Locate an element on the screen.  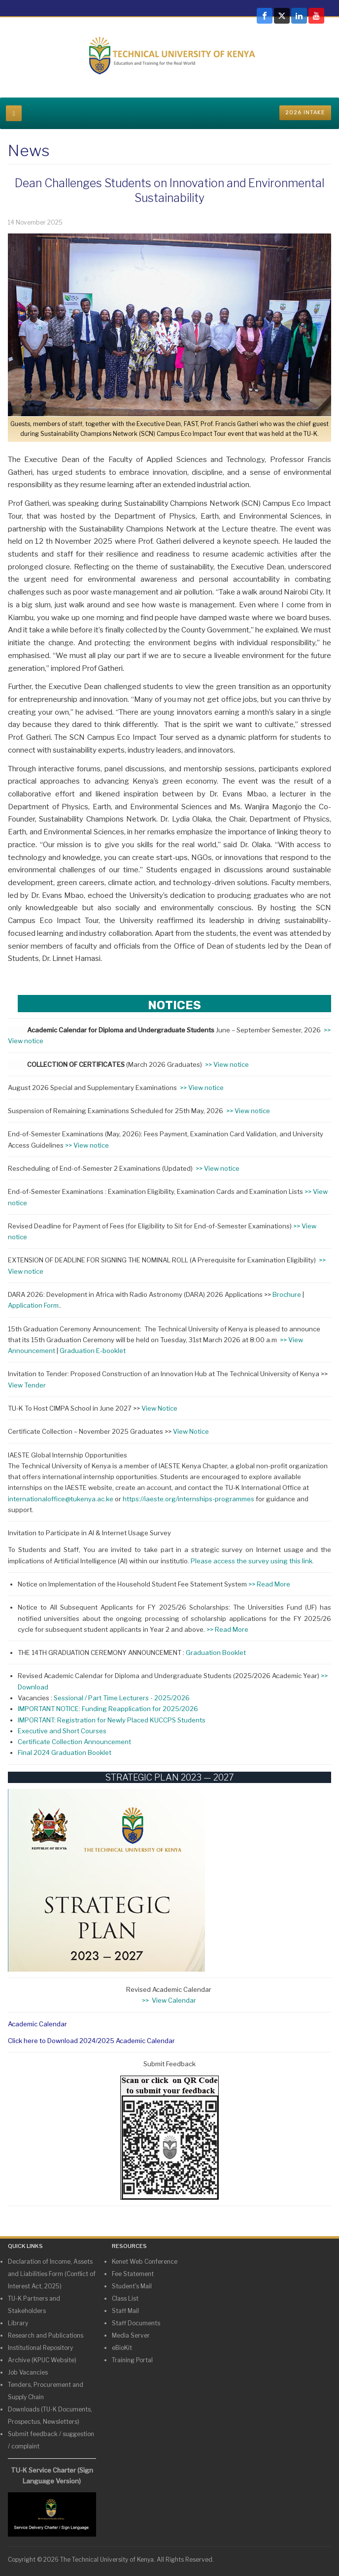
internationaloffice@tukenya.ac.ke is located at coordinates (60, 1499).